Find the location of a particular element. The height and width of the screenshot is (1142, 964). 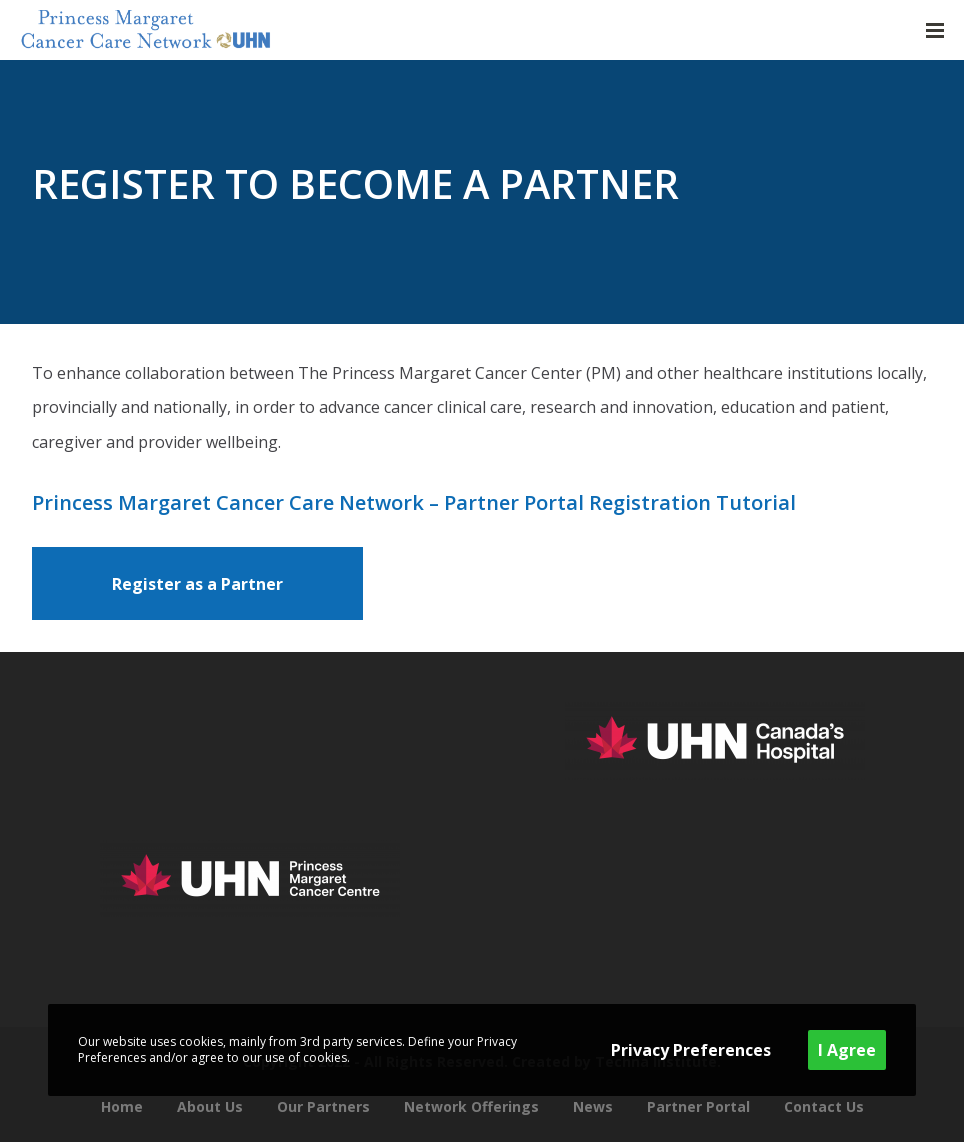

Princess Margaret Cancer Care Network – Partner Portal Registration Tutorial is located at coordinates (414, 502).